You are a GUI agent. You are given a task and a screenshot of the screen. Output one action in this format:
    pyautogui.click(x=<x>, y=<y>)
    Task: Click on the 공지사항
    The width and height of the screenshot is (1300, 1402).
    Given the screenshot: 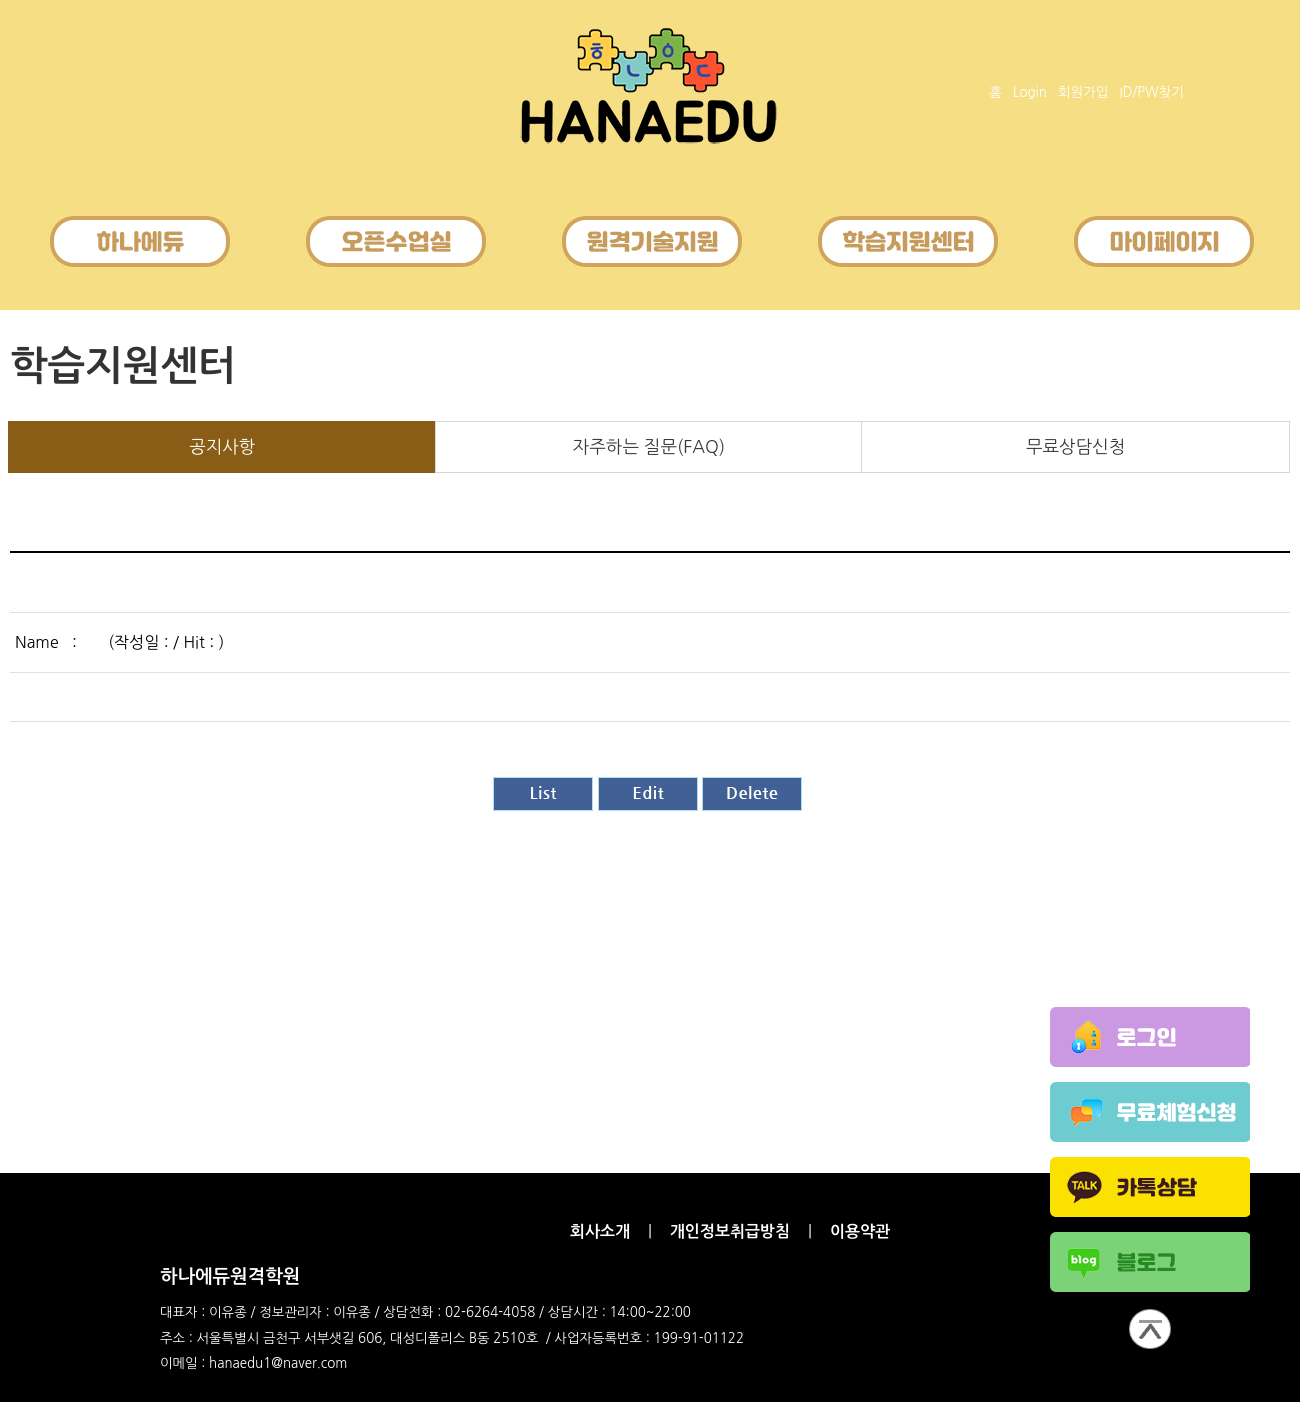 What is the action you would take?
    pyautogui.click(x=222, y=447)
    